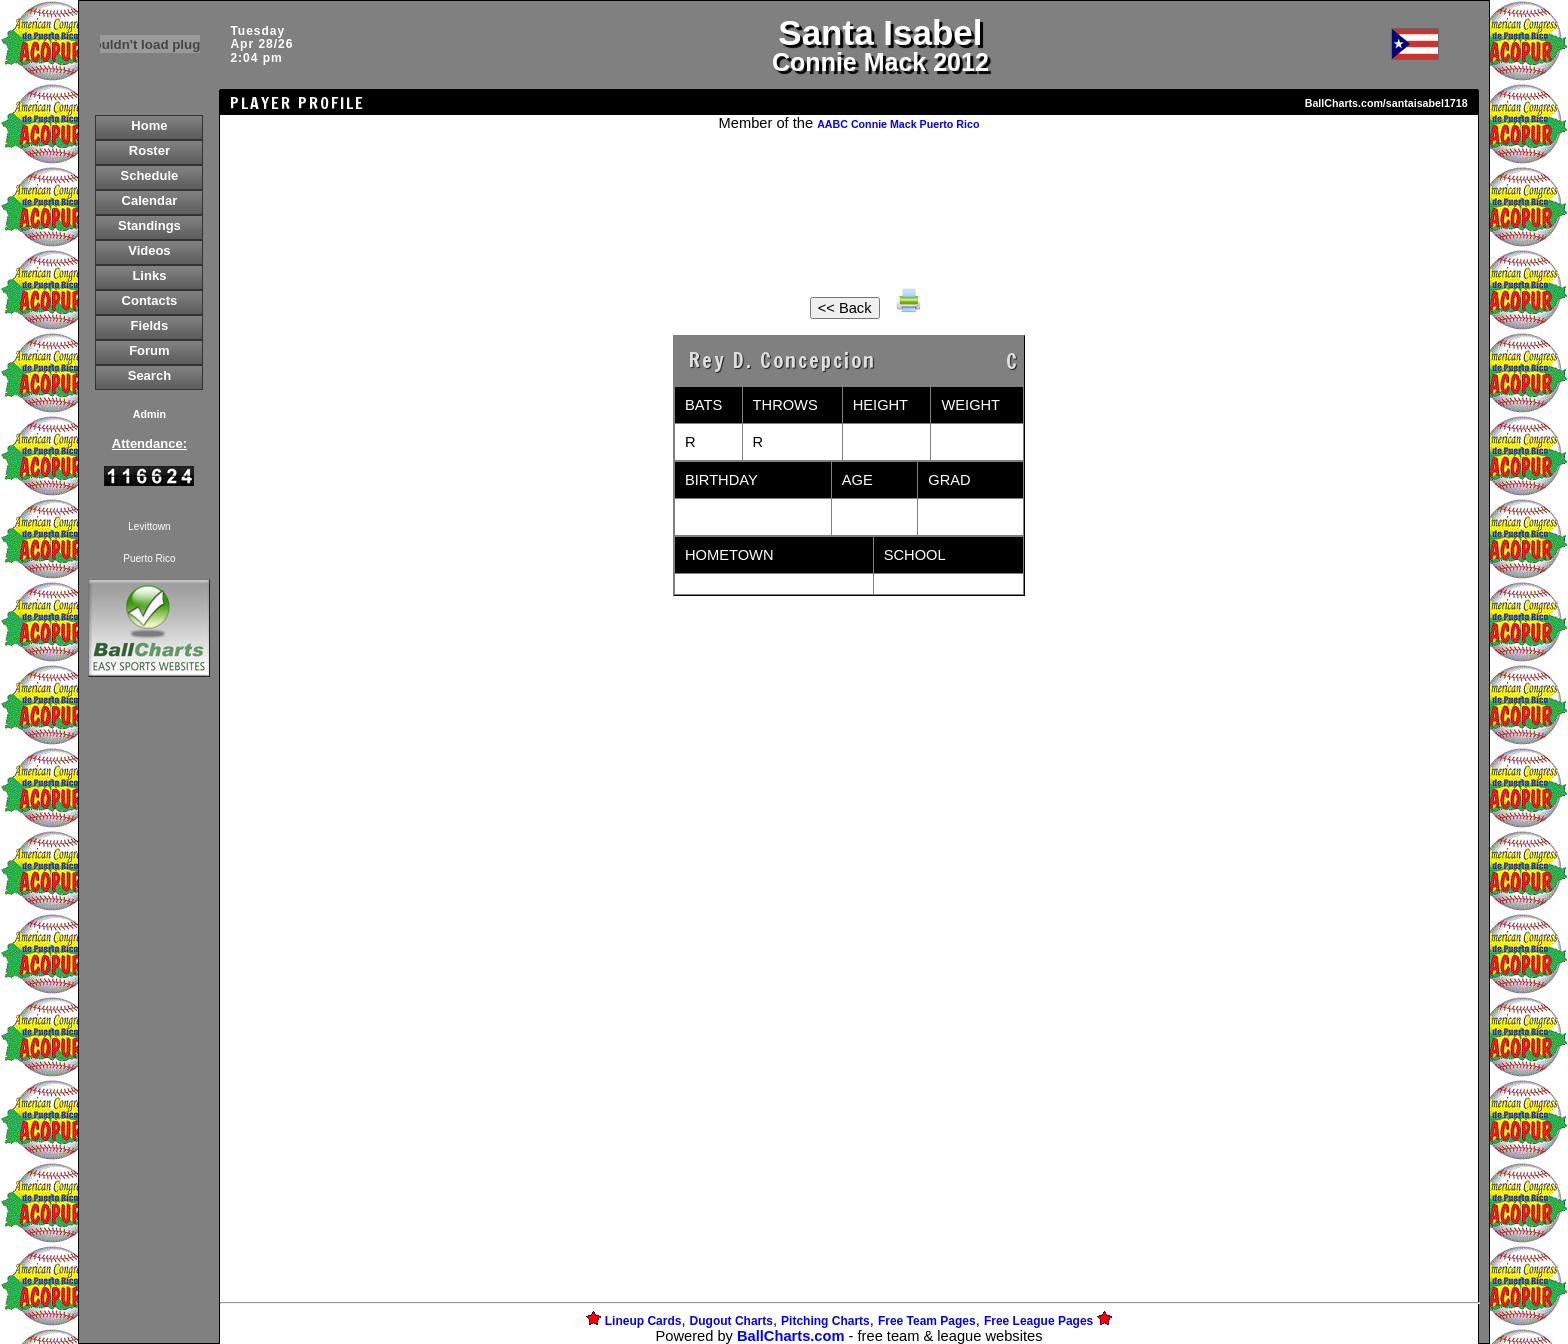 The height and width of the screenshot is (1344, 1568). Describe the element at coordinates (731, 1321) in the screenshot. I see `Dugout Charts` at that location.